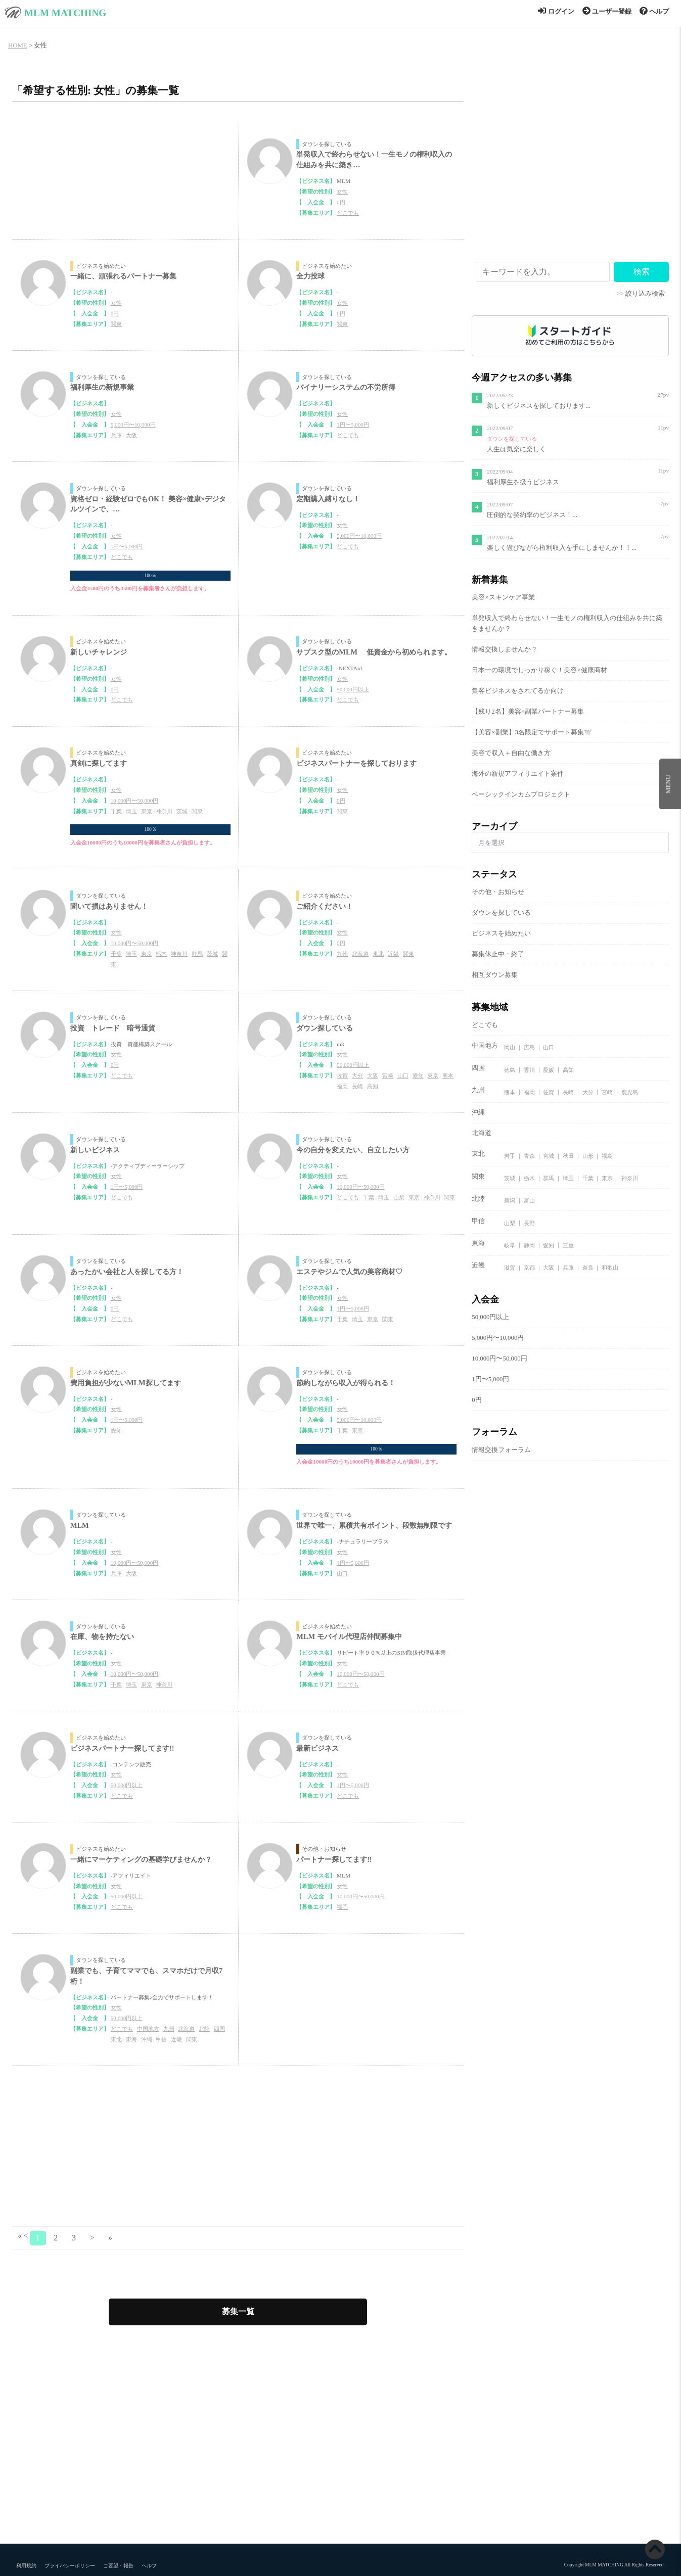  I want to click on 近畿, so click(393, 954).